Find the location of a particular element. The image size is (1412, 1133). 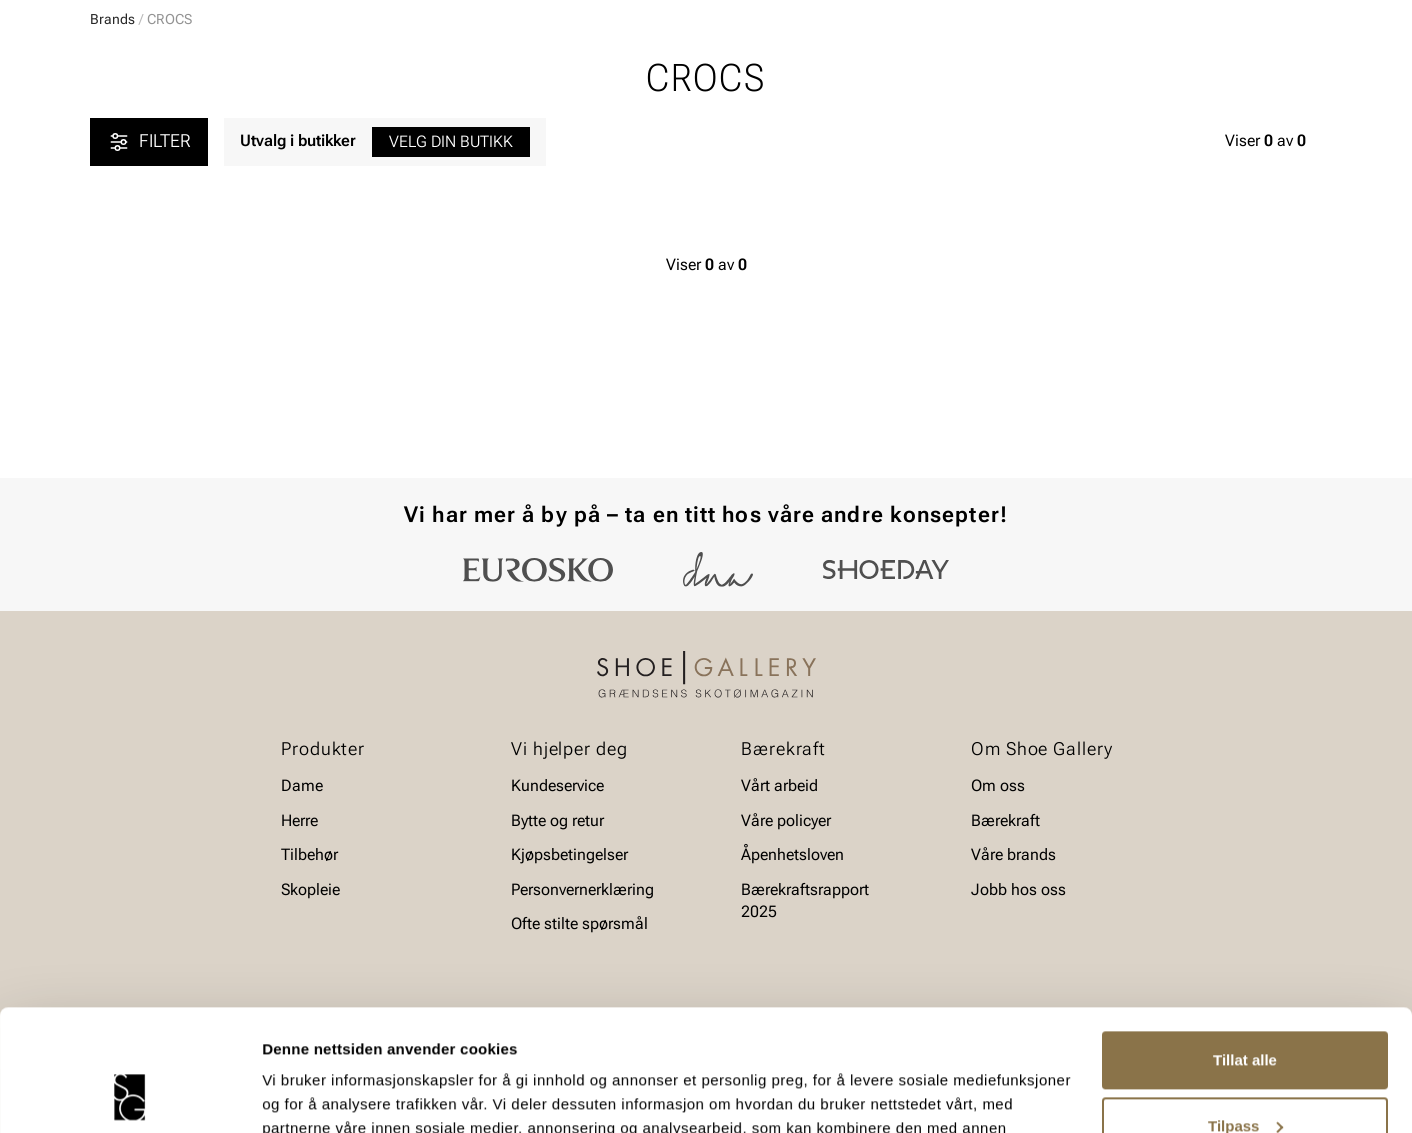

[combobox] is located at coordinates (635, 71).